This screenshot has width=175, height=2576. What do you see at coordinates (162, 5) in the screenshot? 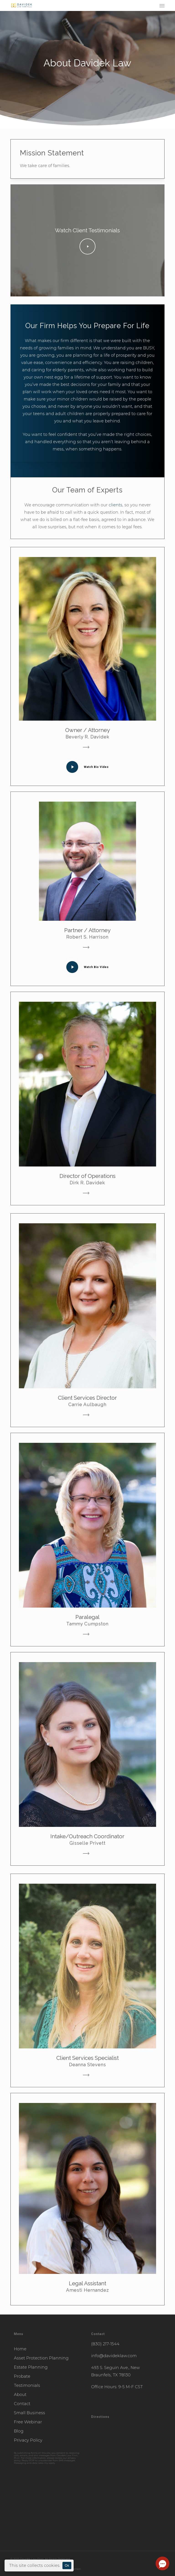
I see `[button]` at bounding box center [162, 5].